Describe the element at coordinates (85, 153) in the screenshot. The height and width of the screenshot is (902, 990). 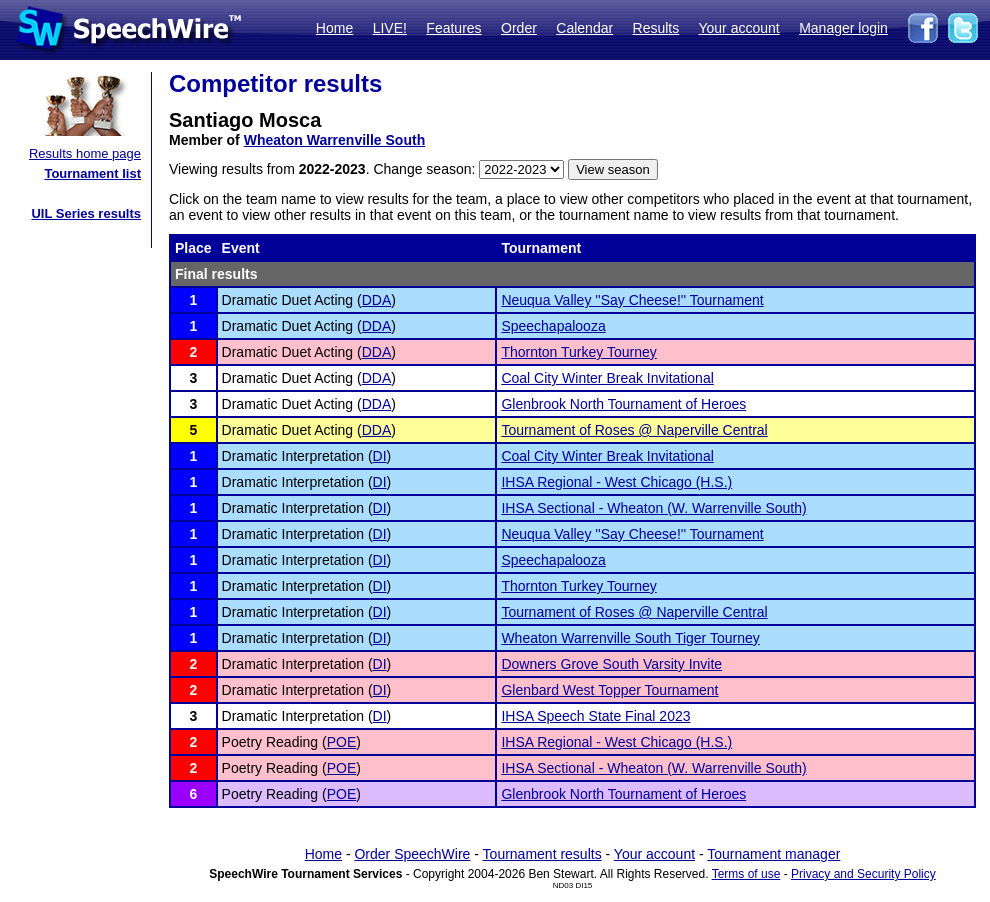
I see `Results home page` at that location.